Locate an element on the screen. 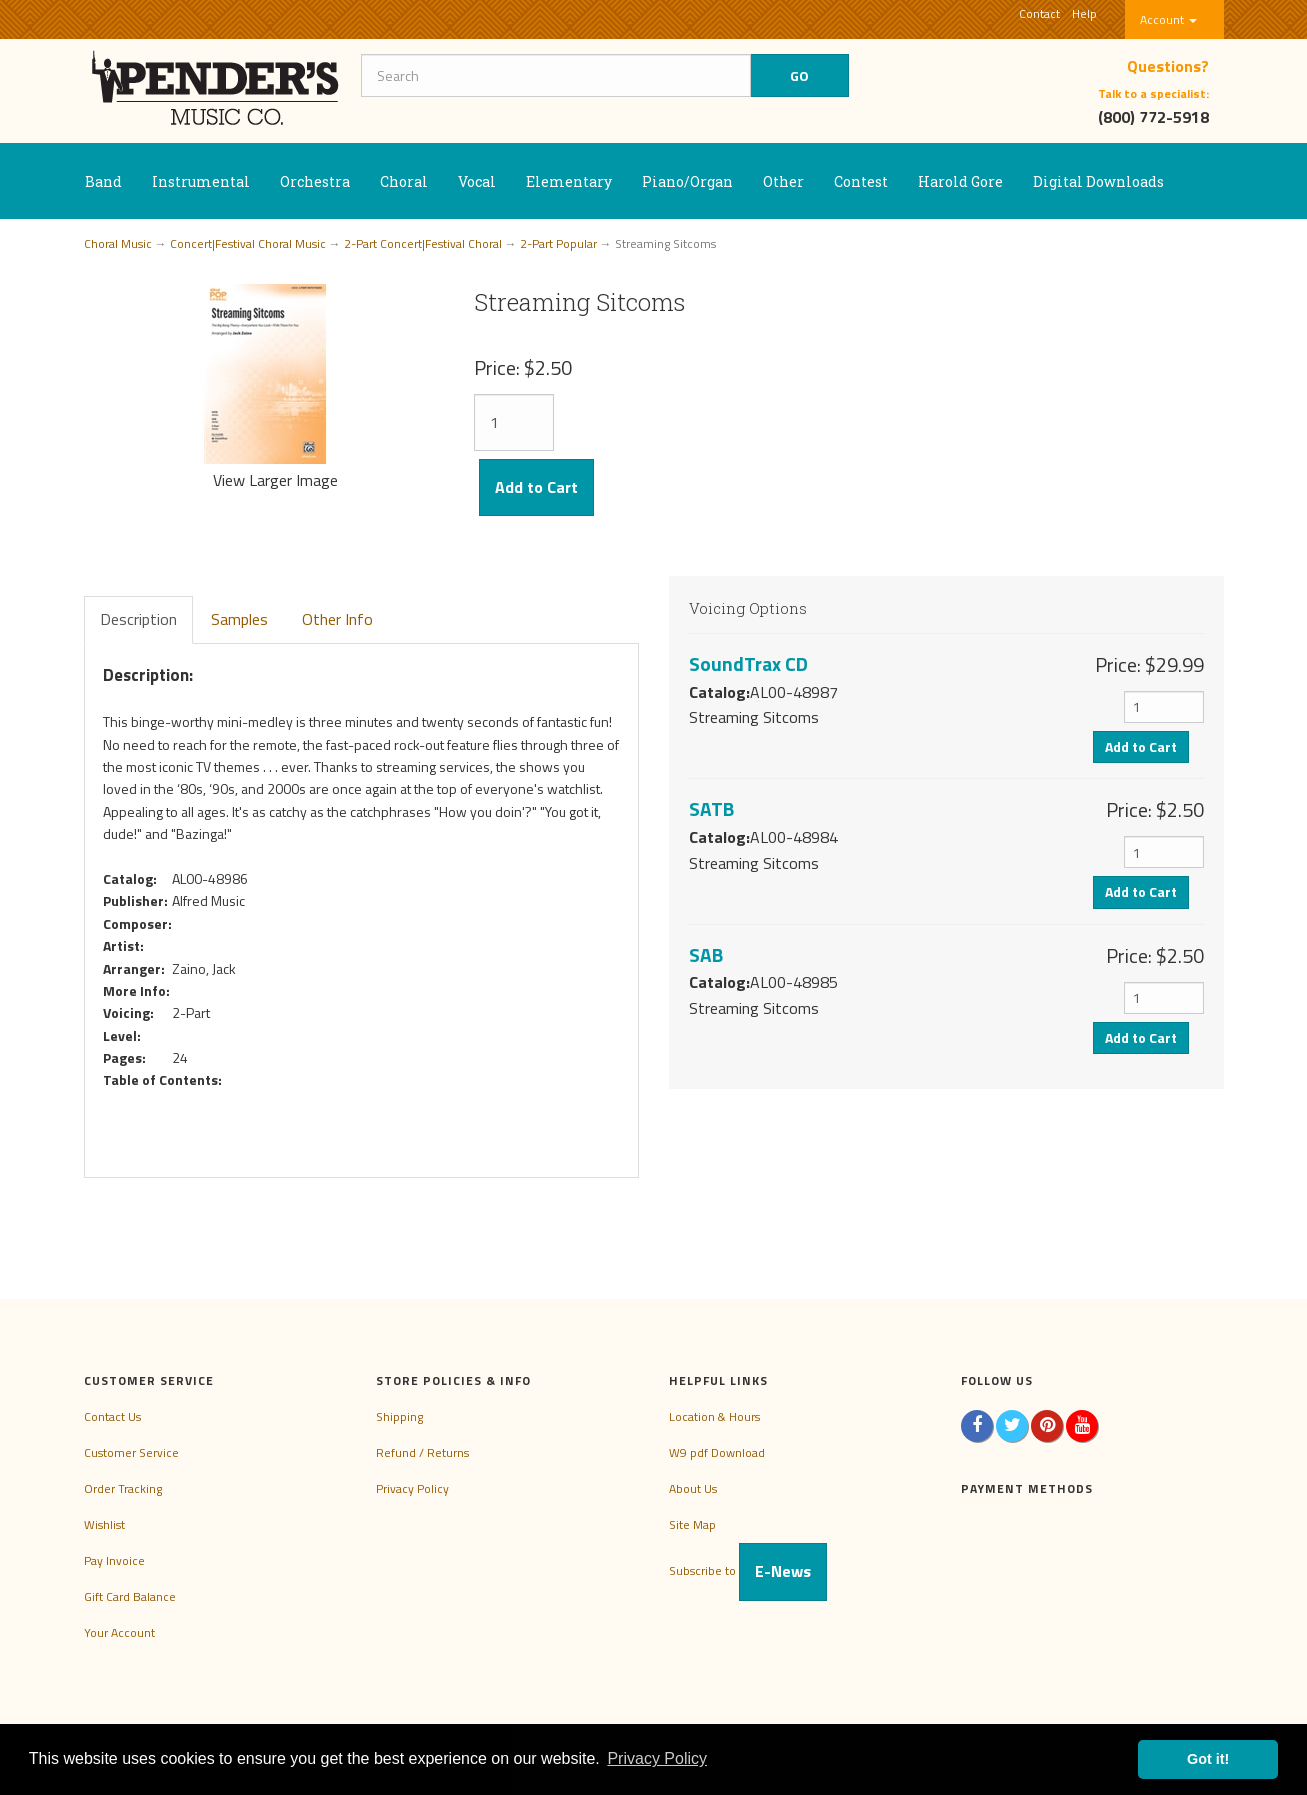 The image size is (1307, 1795). Samples [tab] is located at coordinates (239, 619).